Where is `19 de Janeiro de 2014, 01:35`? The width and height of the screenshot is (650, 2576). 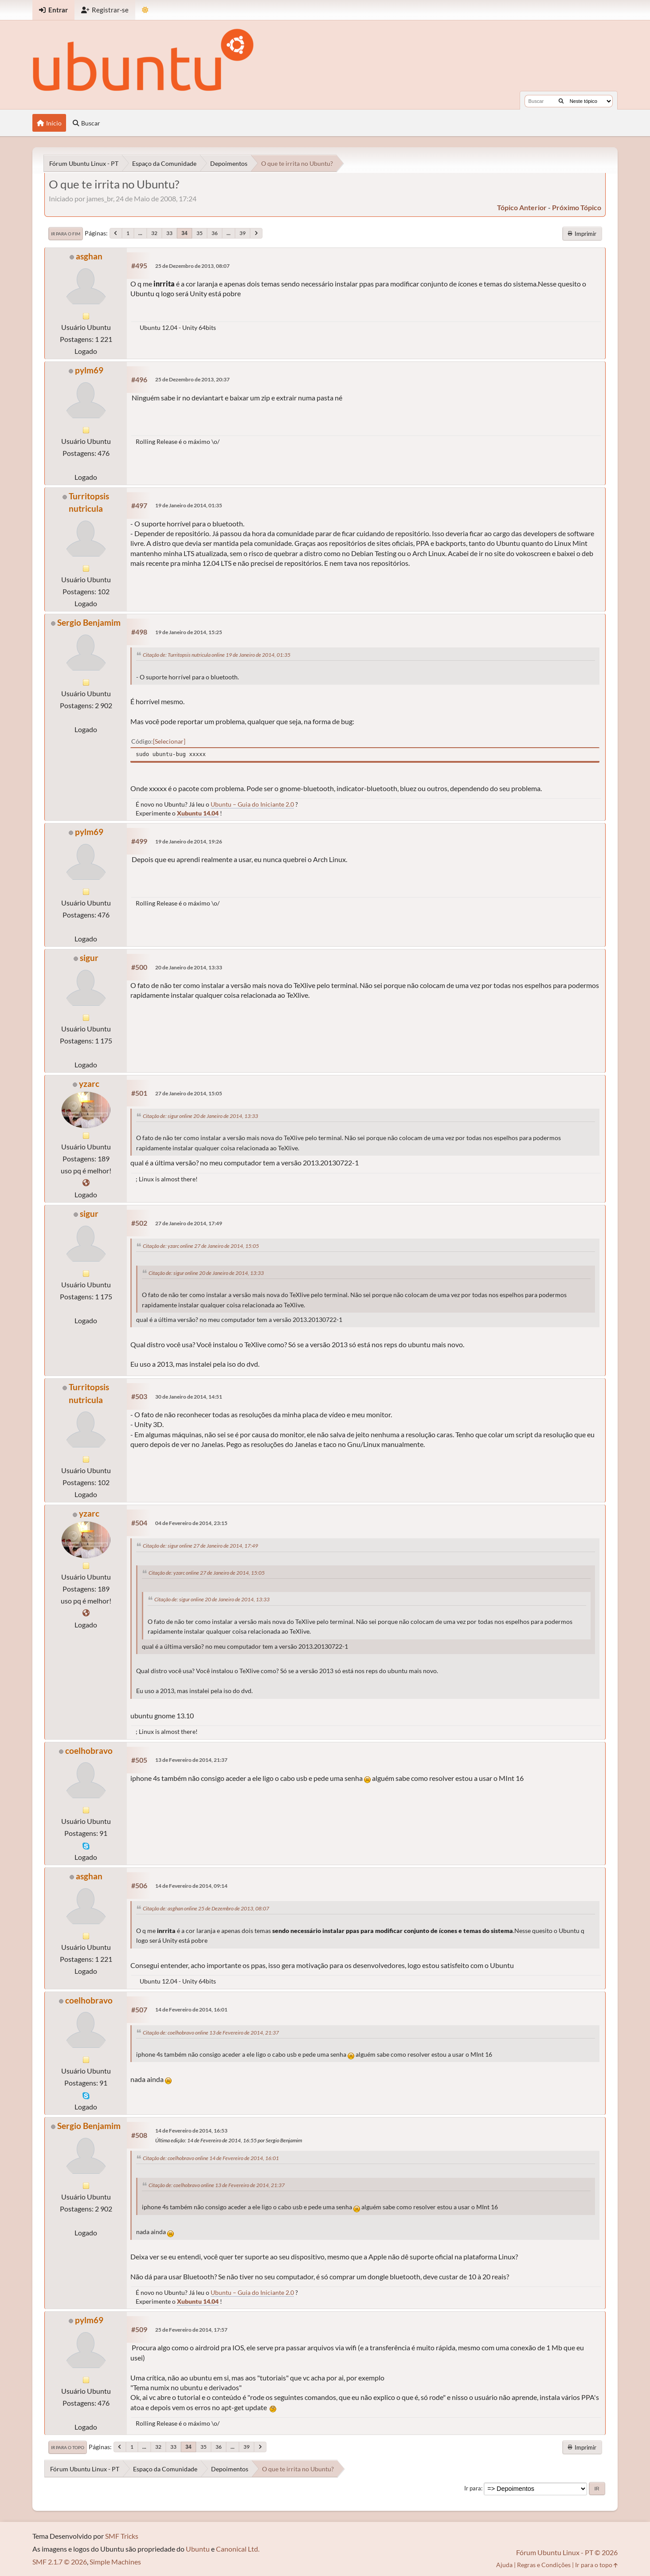 19 de Janeiro de 2014, 01:35 is located at coordinates (188, 505).